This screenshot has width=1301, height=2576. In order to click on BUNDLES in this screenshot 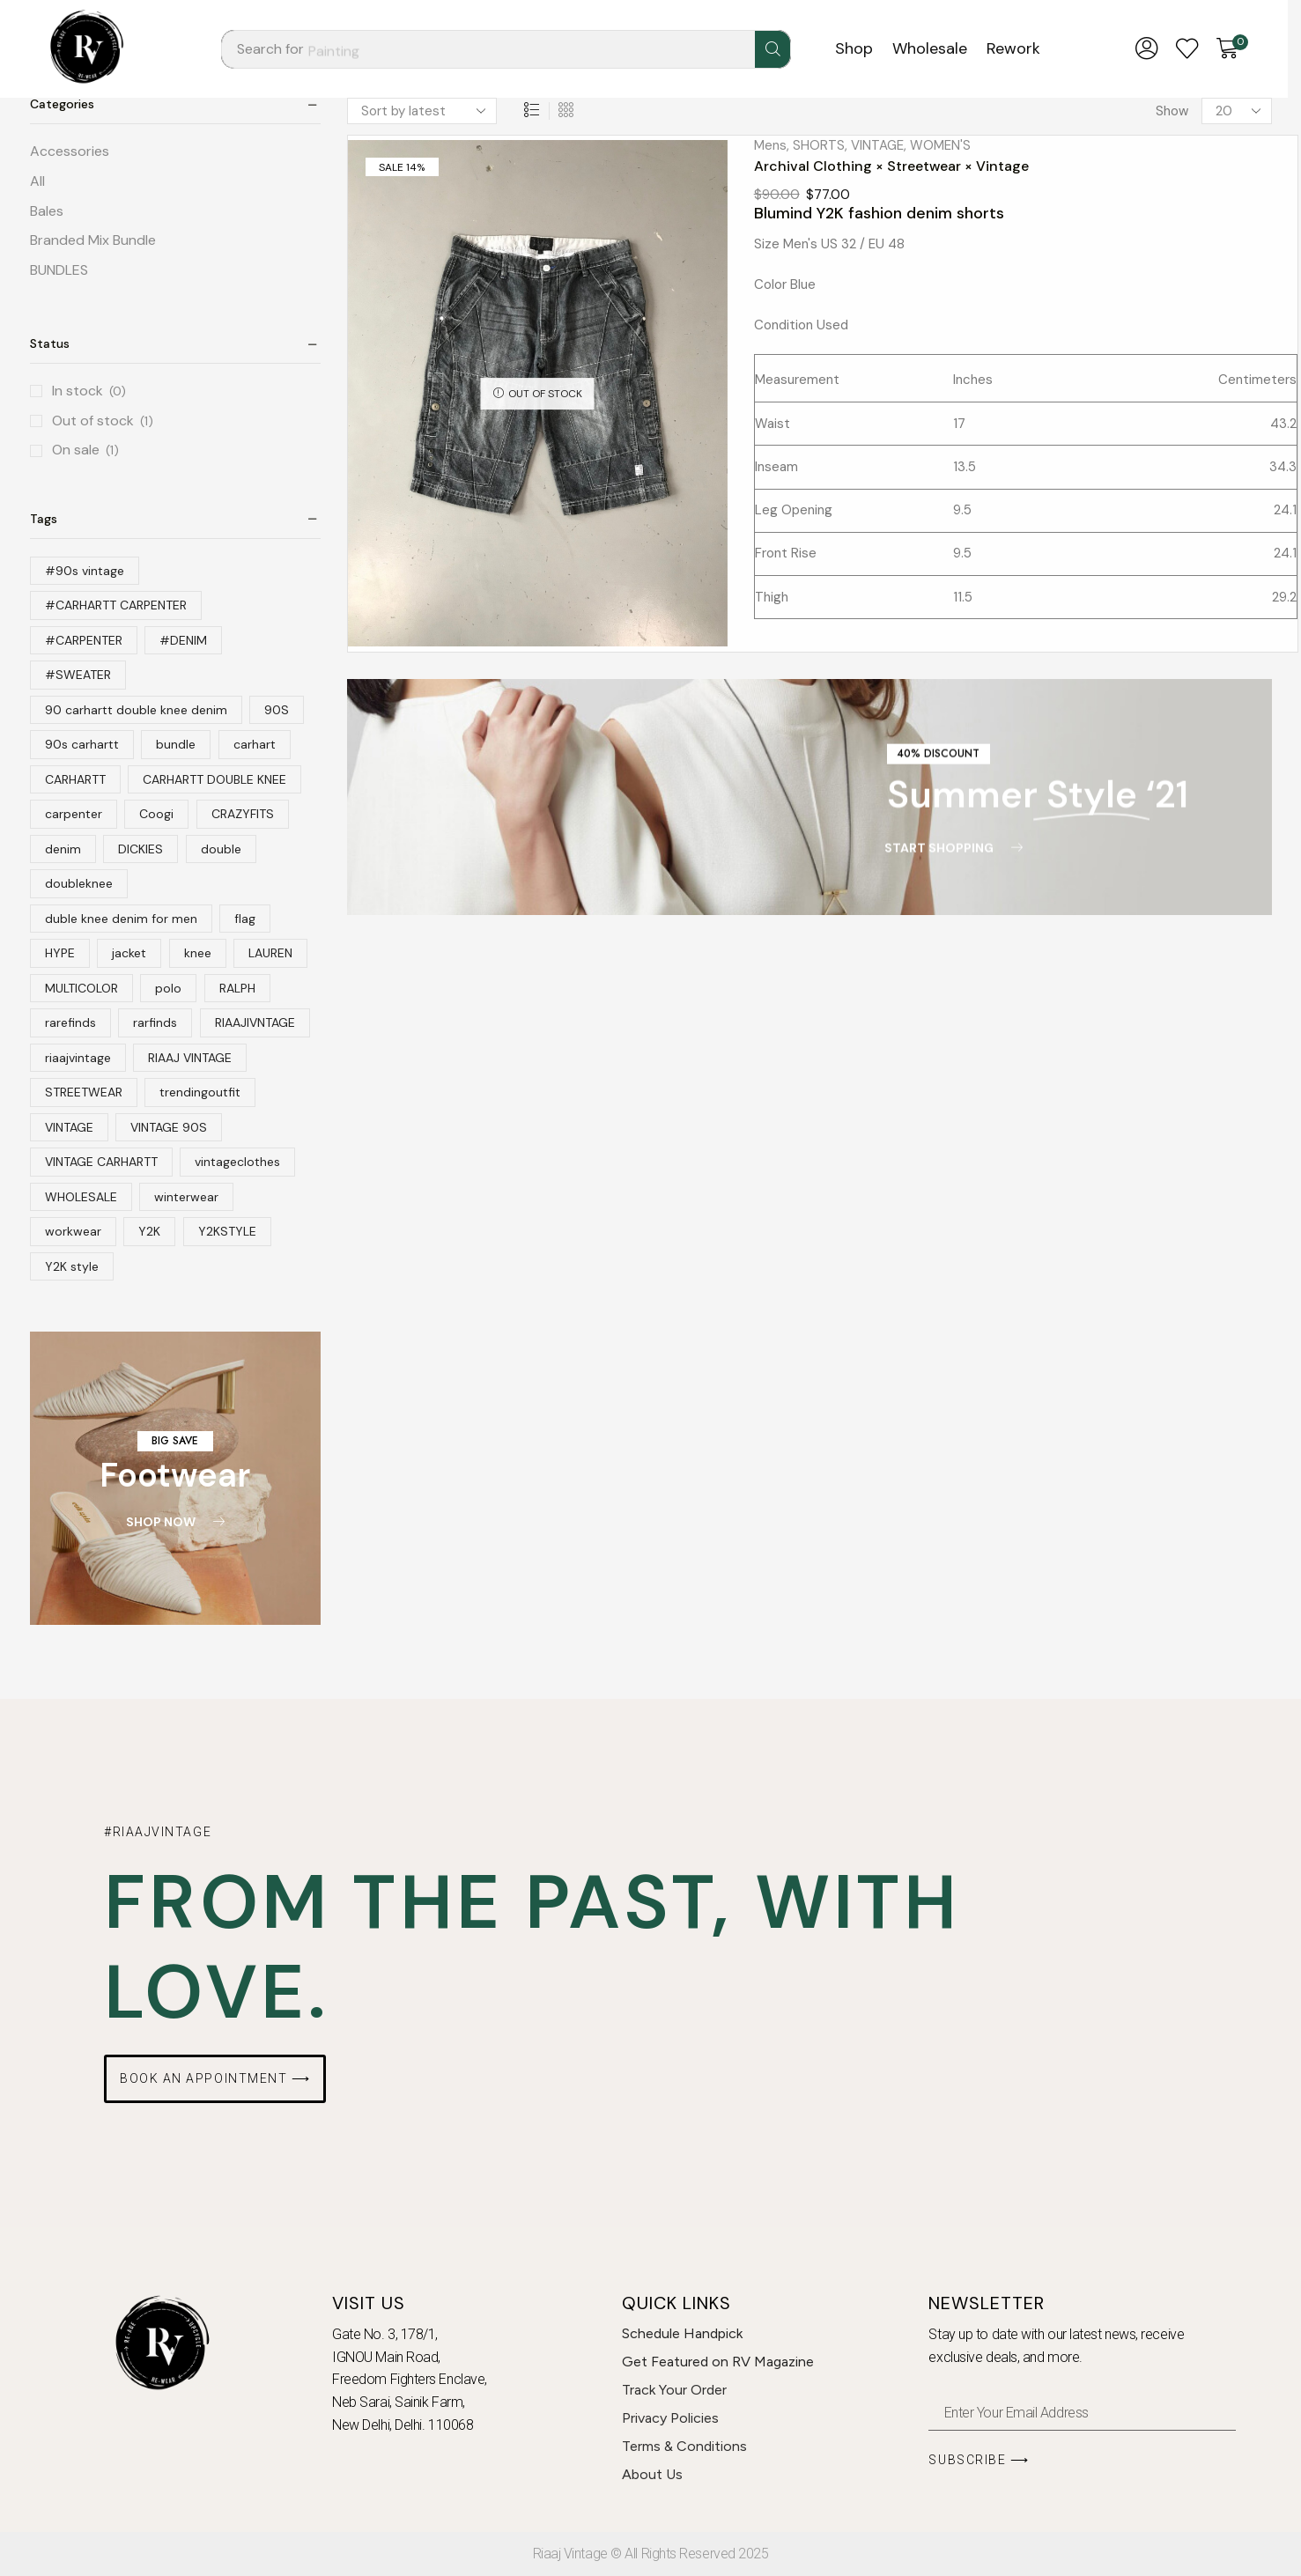, I will do `click(59, 270)`.